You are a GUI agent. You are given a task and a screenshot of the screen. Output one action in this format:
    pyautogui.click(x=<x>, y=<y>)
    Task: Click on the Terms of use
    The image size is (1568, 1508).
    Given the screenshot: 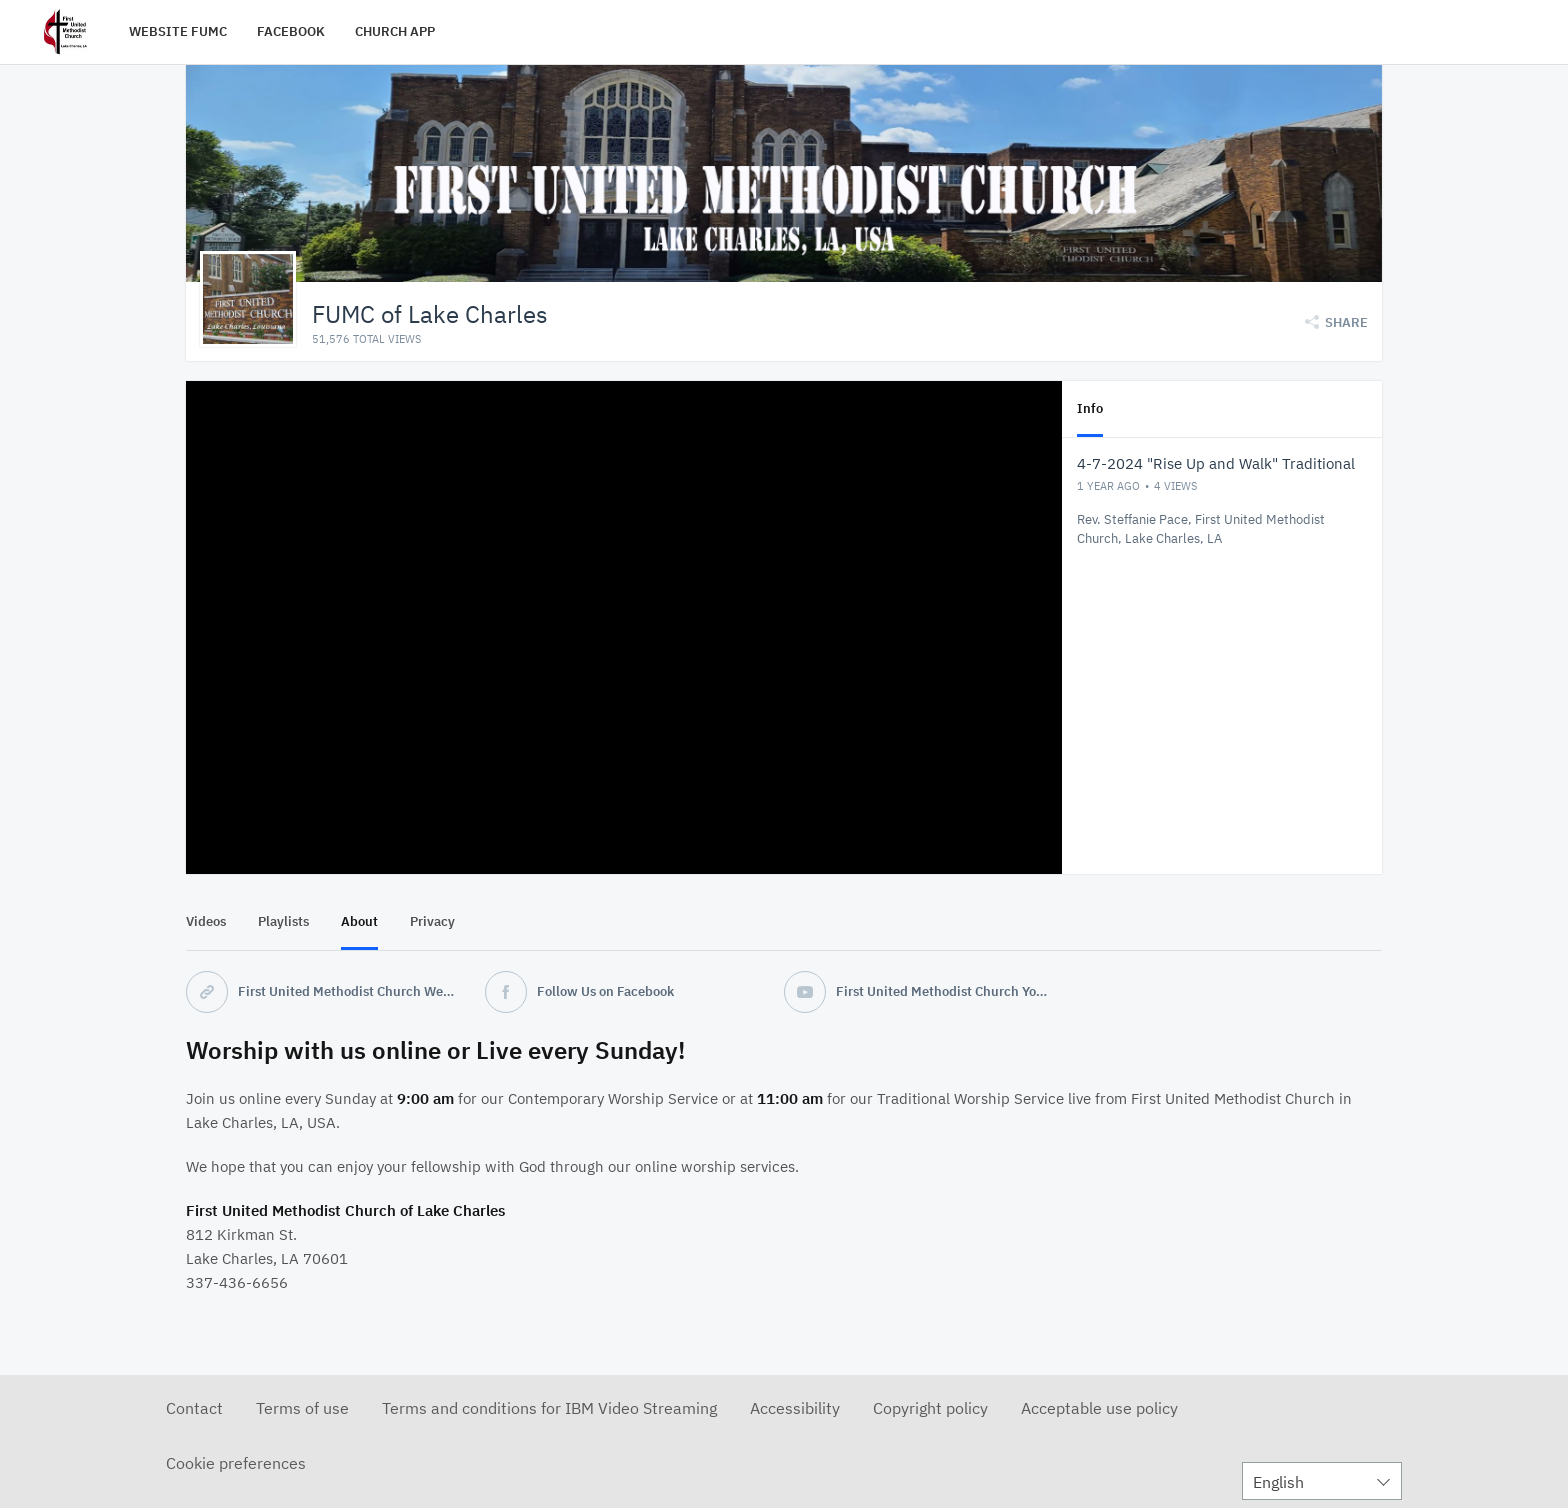 What is the action you would take?
    pyautogui.click(x=302, y=1407)
    